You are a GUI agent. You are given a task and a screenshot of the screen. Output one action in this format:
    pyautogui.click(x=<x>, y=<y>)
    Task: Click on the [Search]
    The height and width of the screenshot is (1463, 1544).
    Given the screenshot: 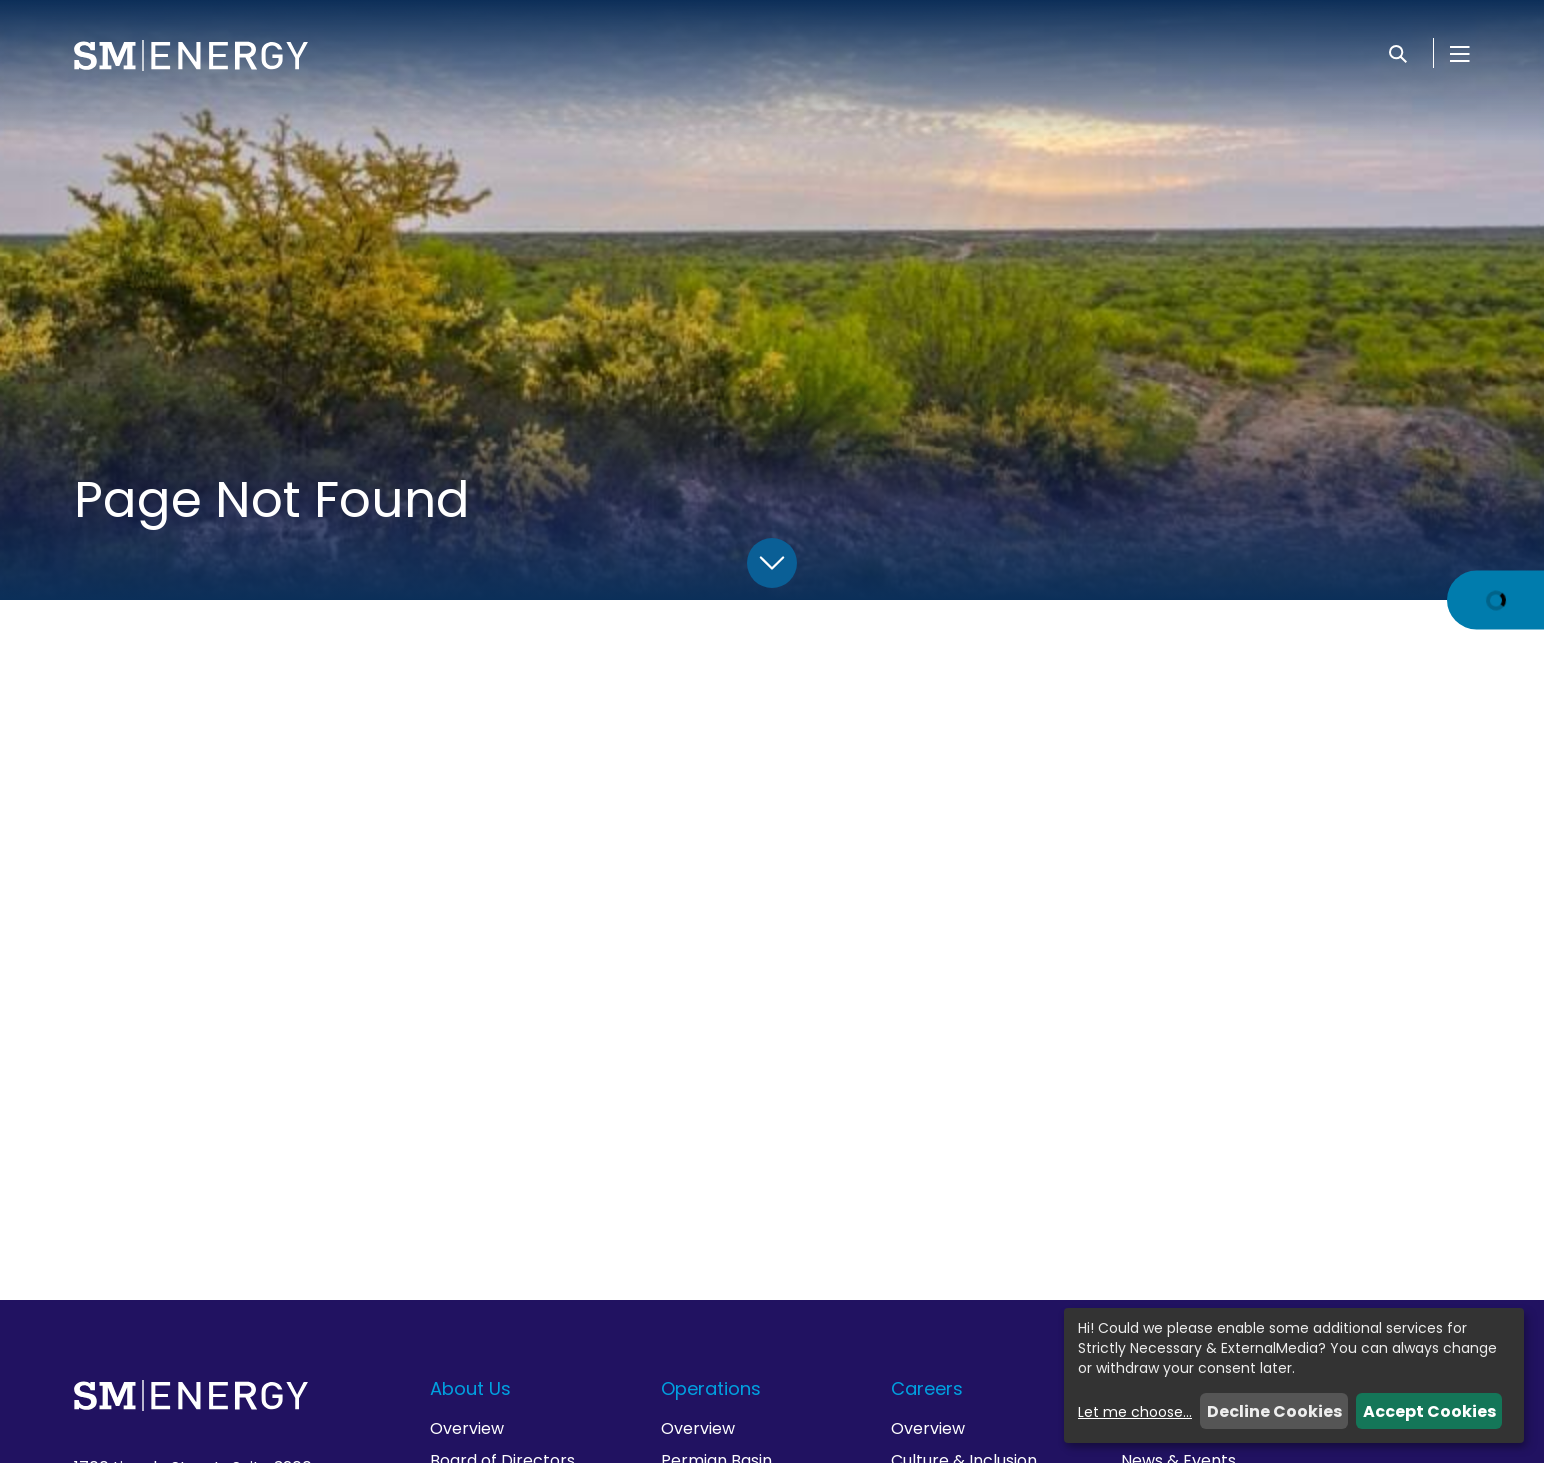 What is the action you would take?
    pyautogui.click(x=1398, y=53)
    